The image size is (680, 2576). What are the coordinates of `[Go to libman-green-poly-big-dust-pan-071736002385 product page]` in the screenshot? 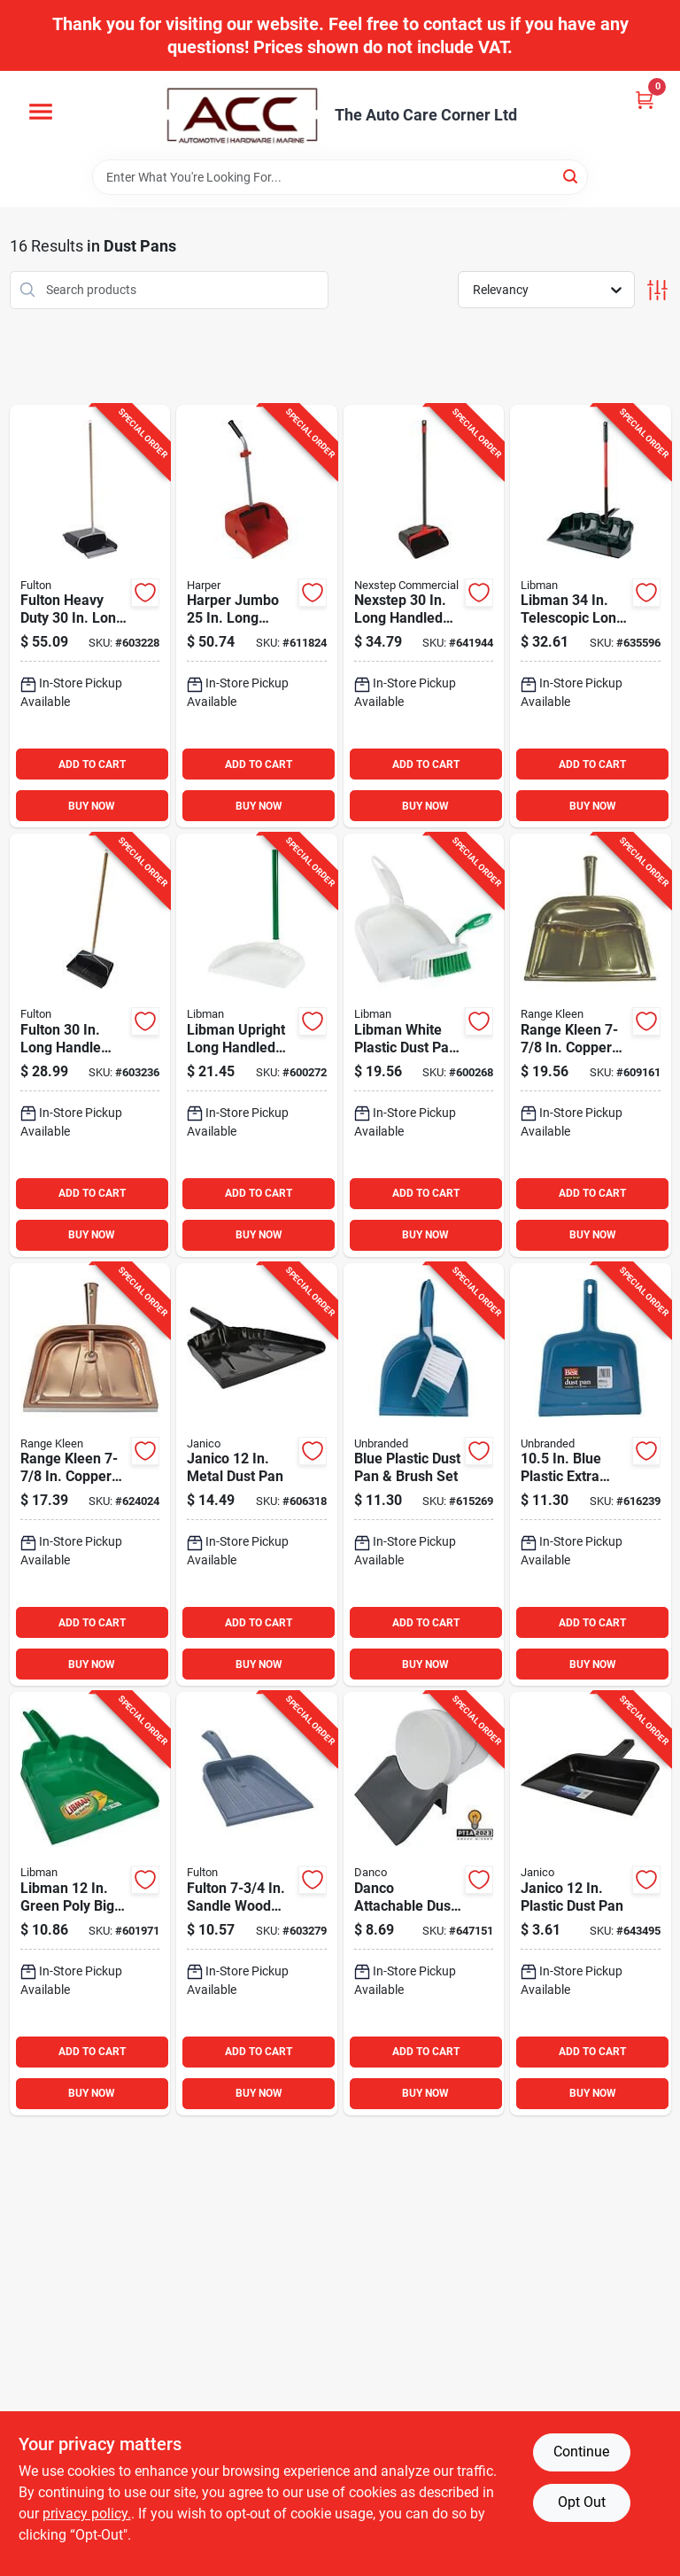 It's located at (90, 1903).